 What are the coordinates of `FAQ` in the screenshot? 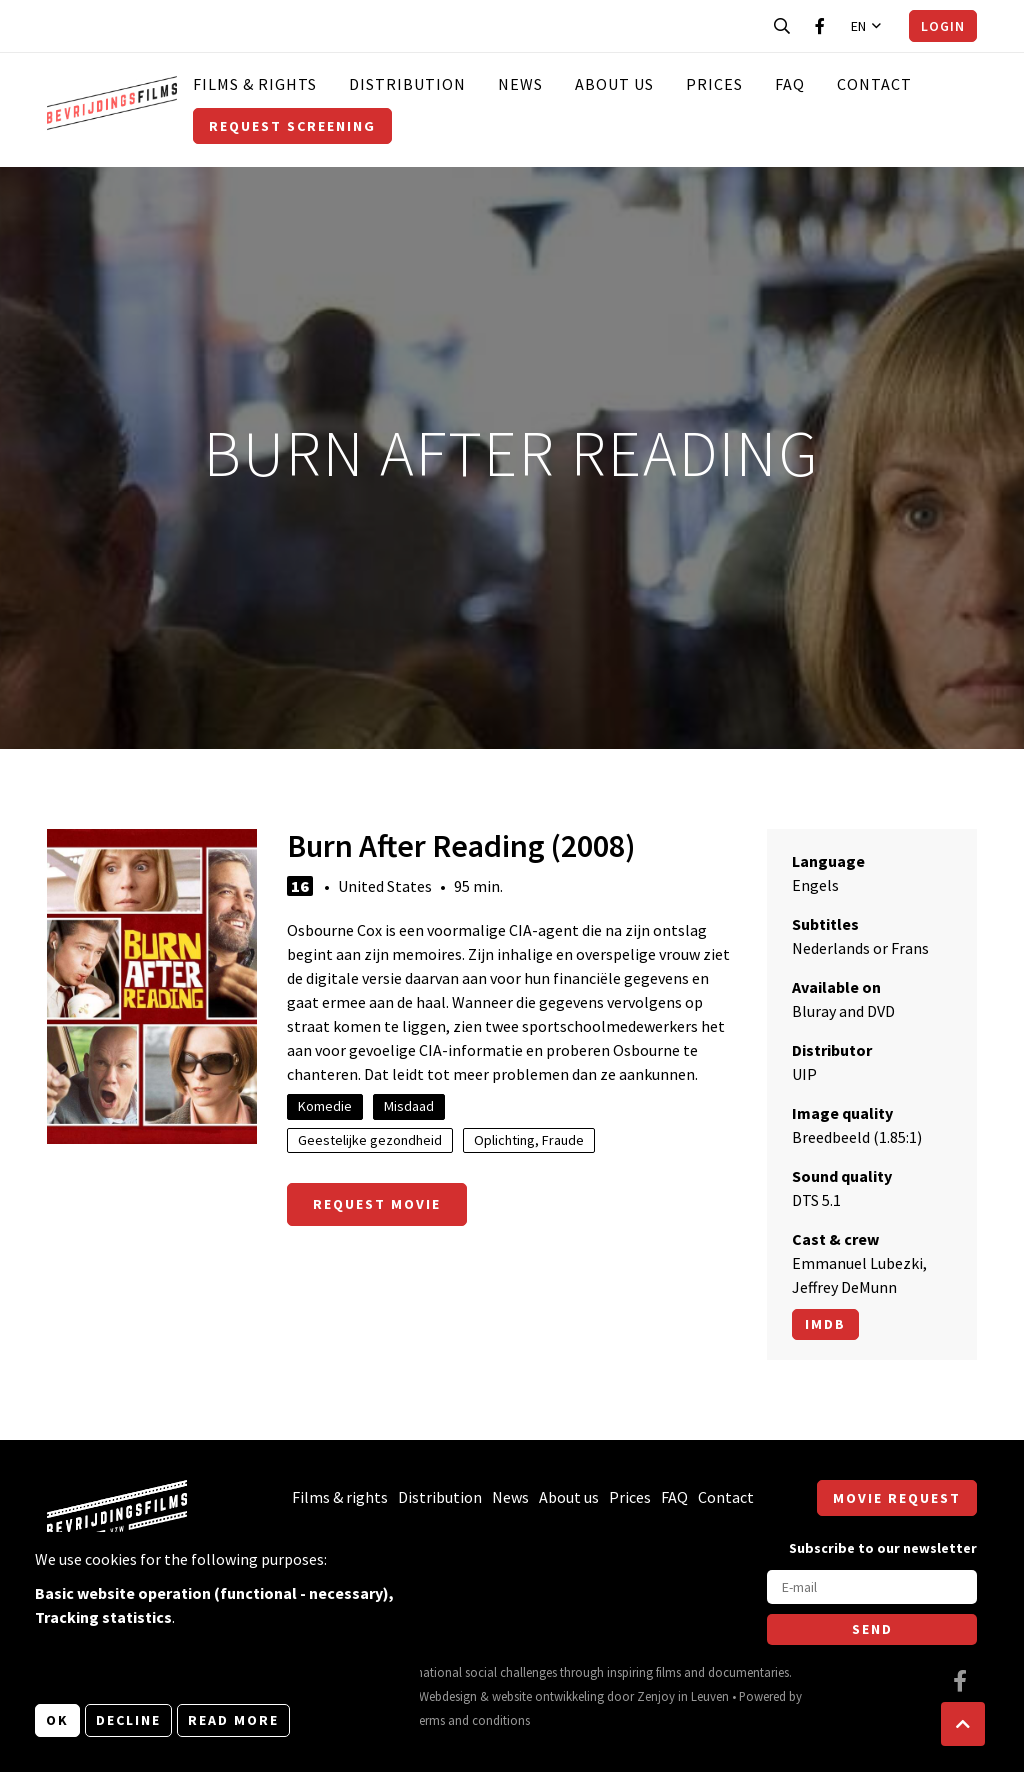 It's located at (790, 84).